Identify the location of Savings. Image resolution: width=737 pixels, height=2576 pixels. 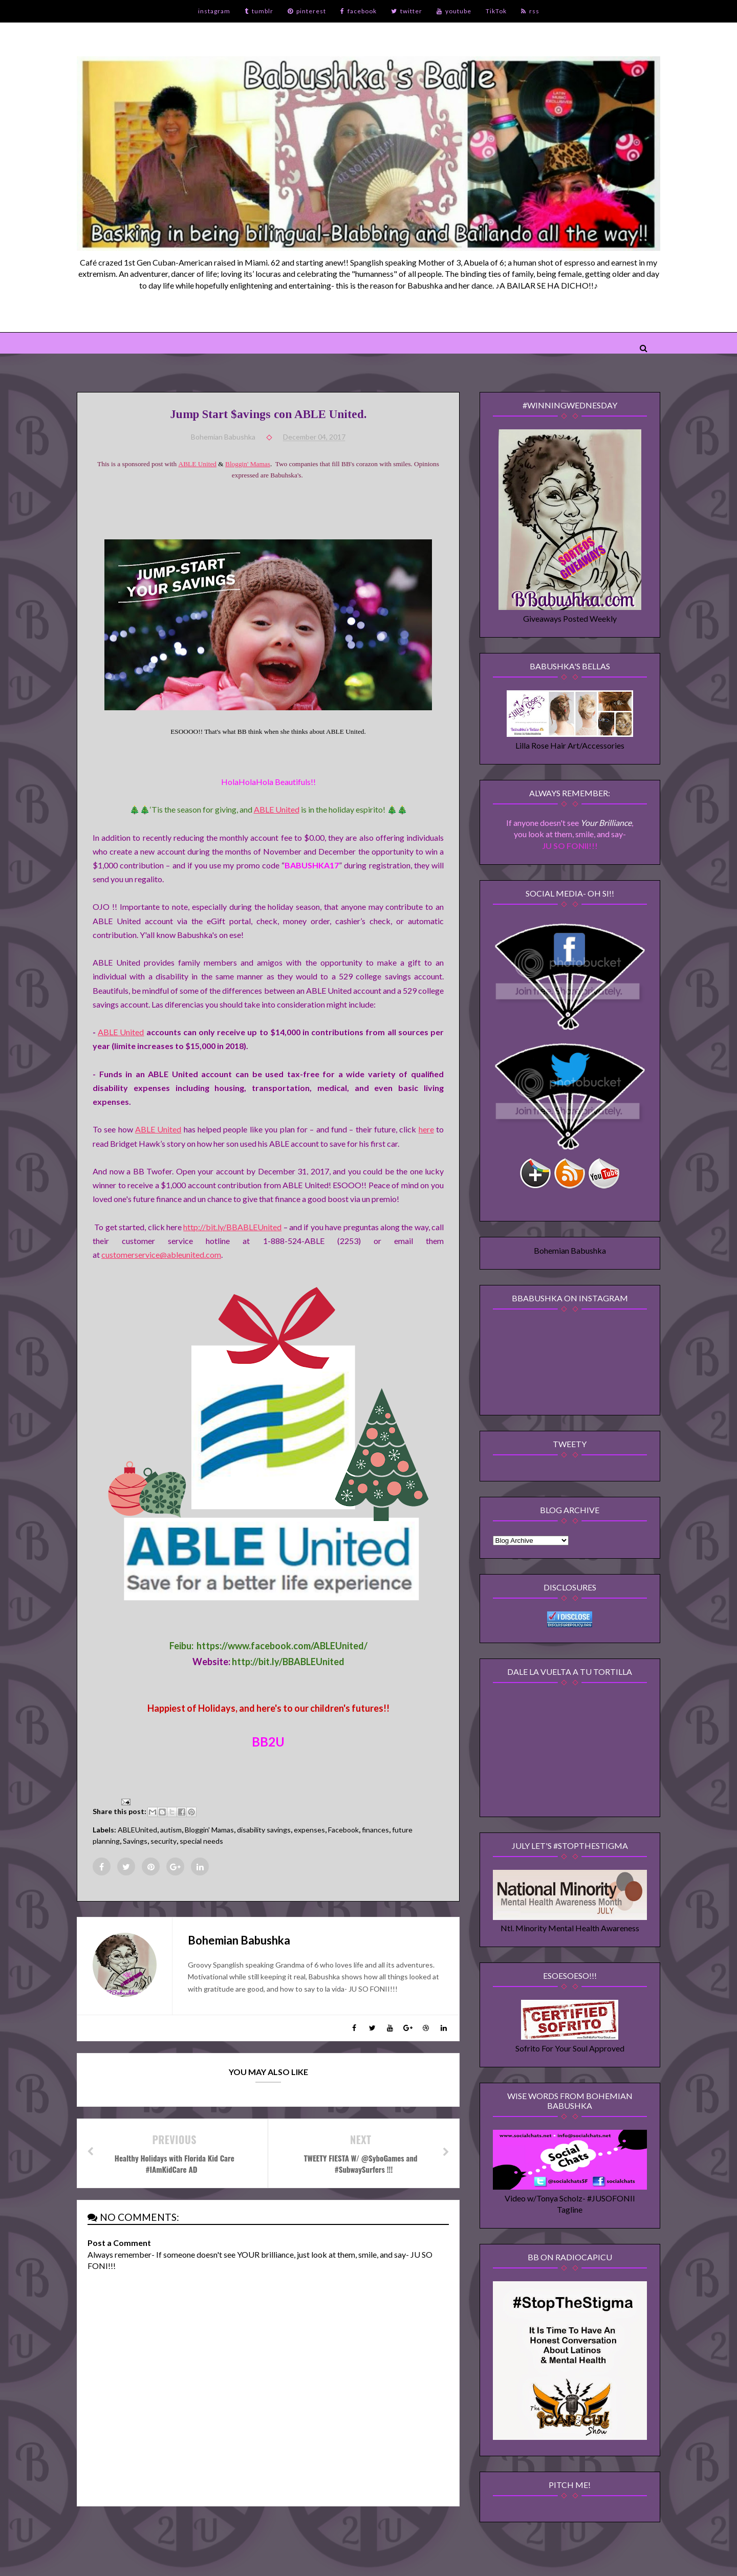
(135, 1841).